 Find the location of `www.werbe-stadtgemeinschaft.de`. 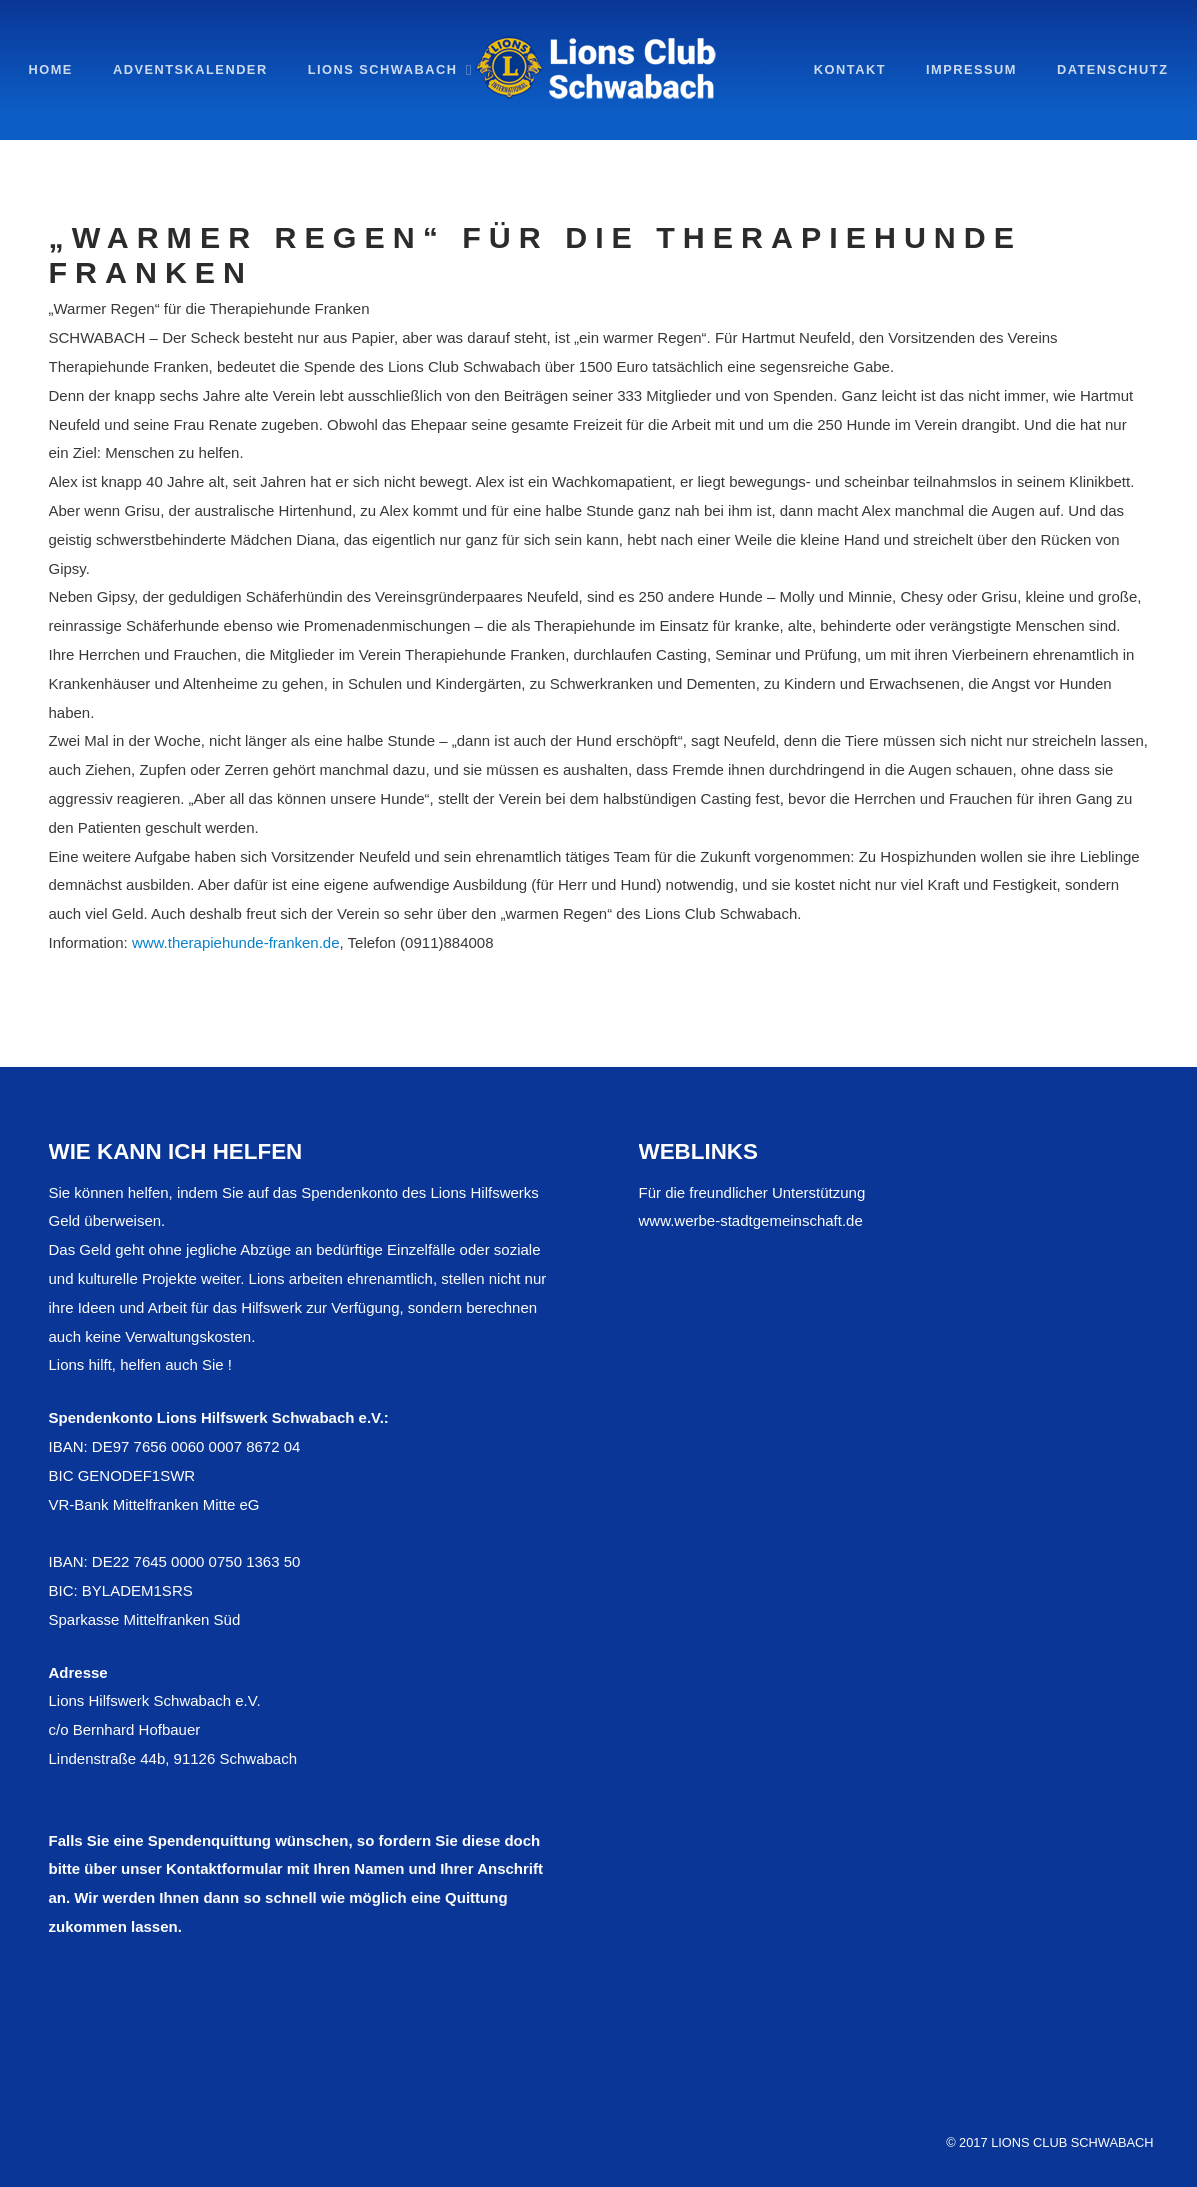

www.werbe-stadtgemeinschaft.de is located at coordinates (751, 1220).